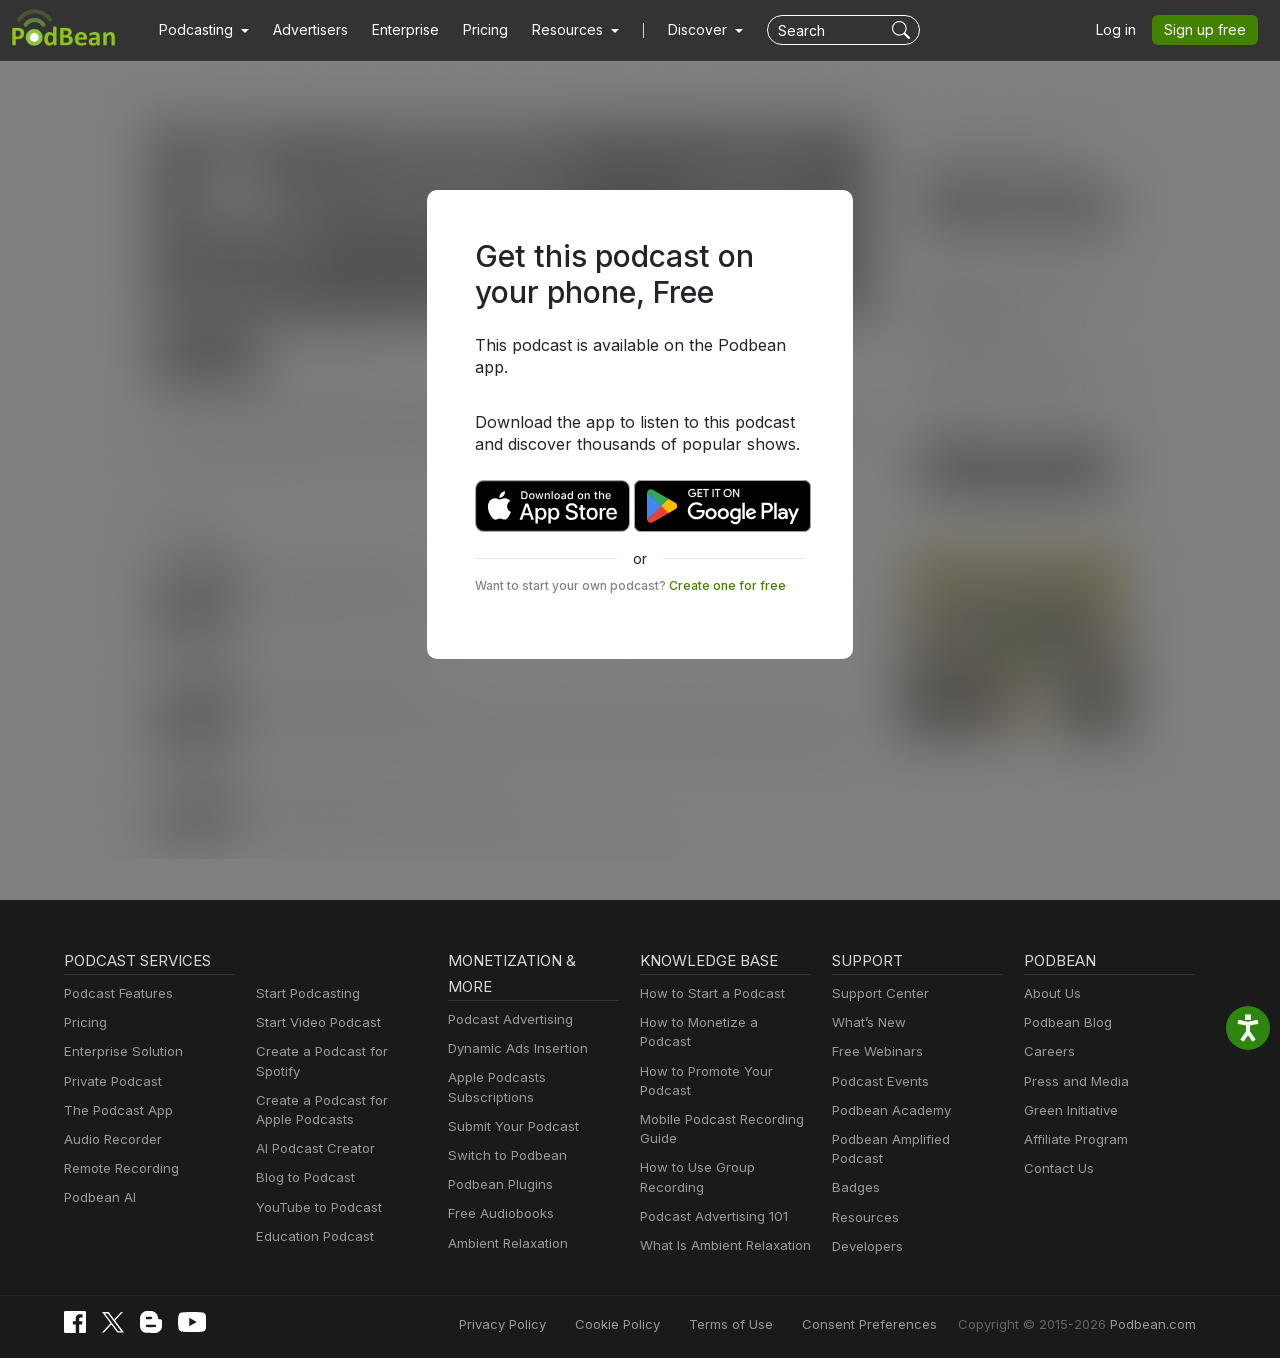  Describe the element at coordinates (721, 1226) in the screenshot. I see `What Is Ambient Relaxation` at that location.